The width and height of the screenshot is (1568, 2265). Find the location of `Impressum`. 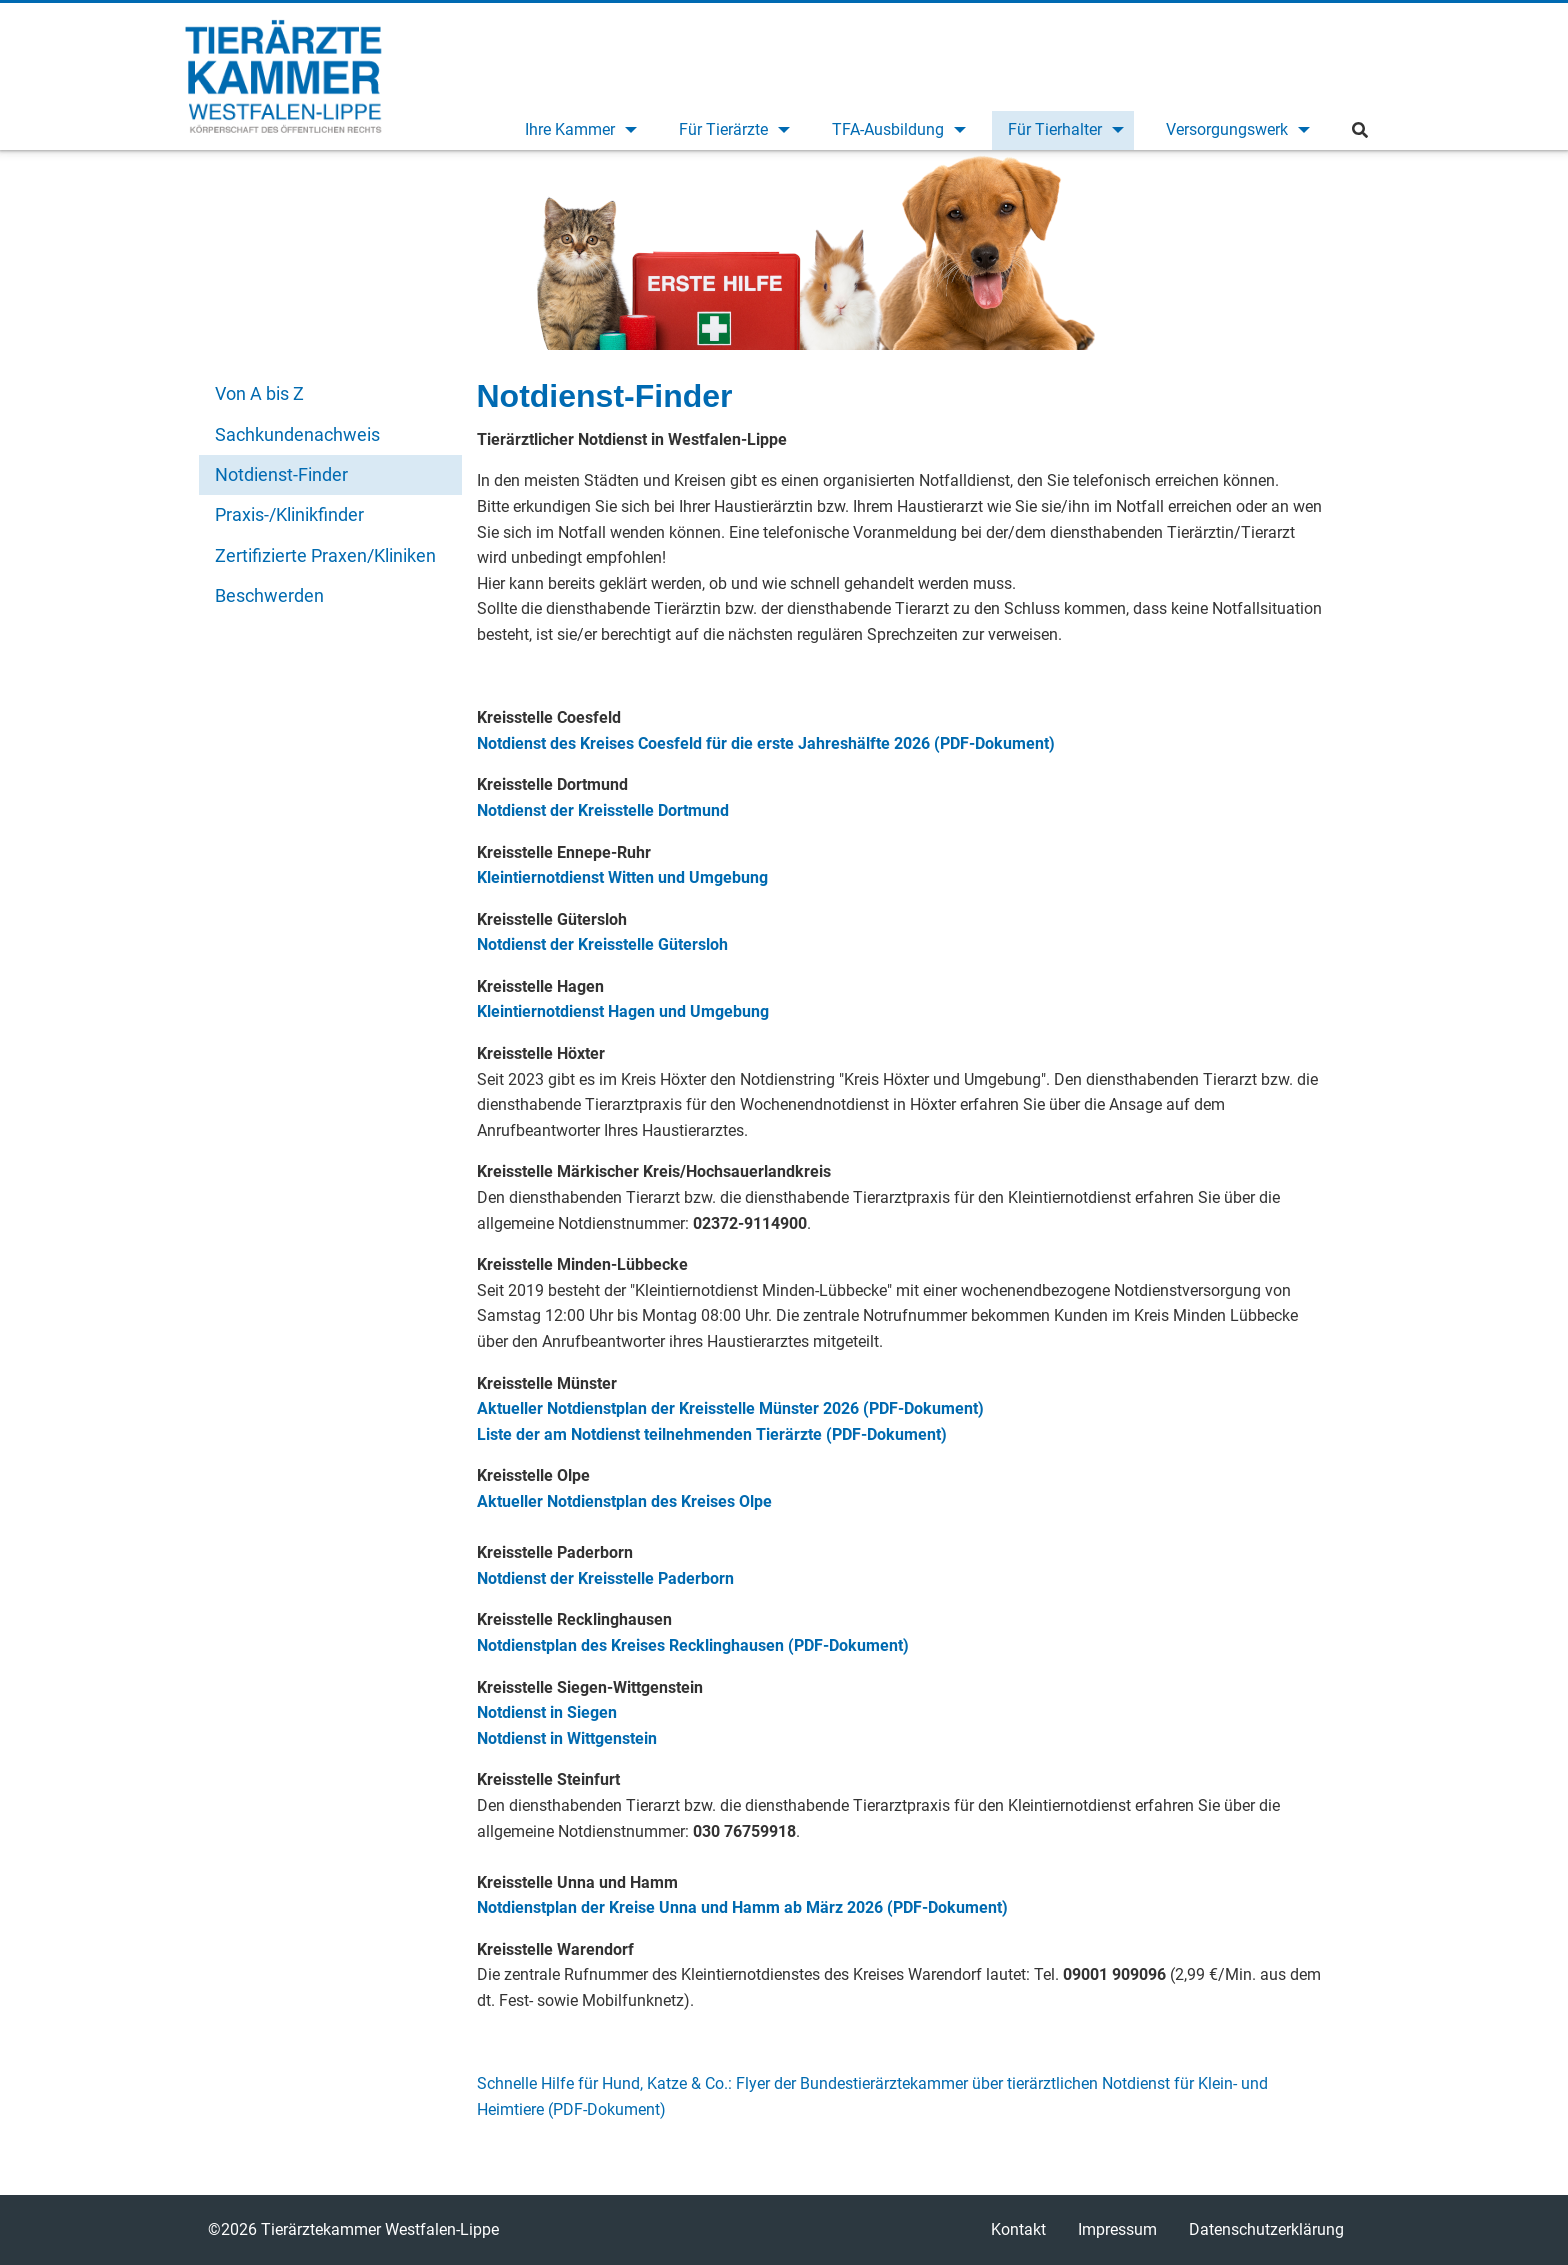

Impressum is located at coordinates (1117, 2229).